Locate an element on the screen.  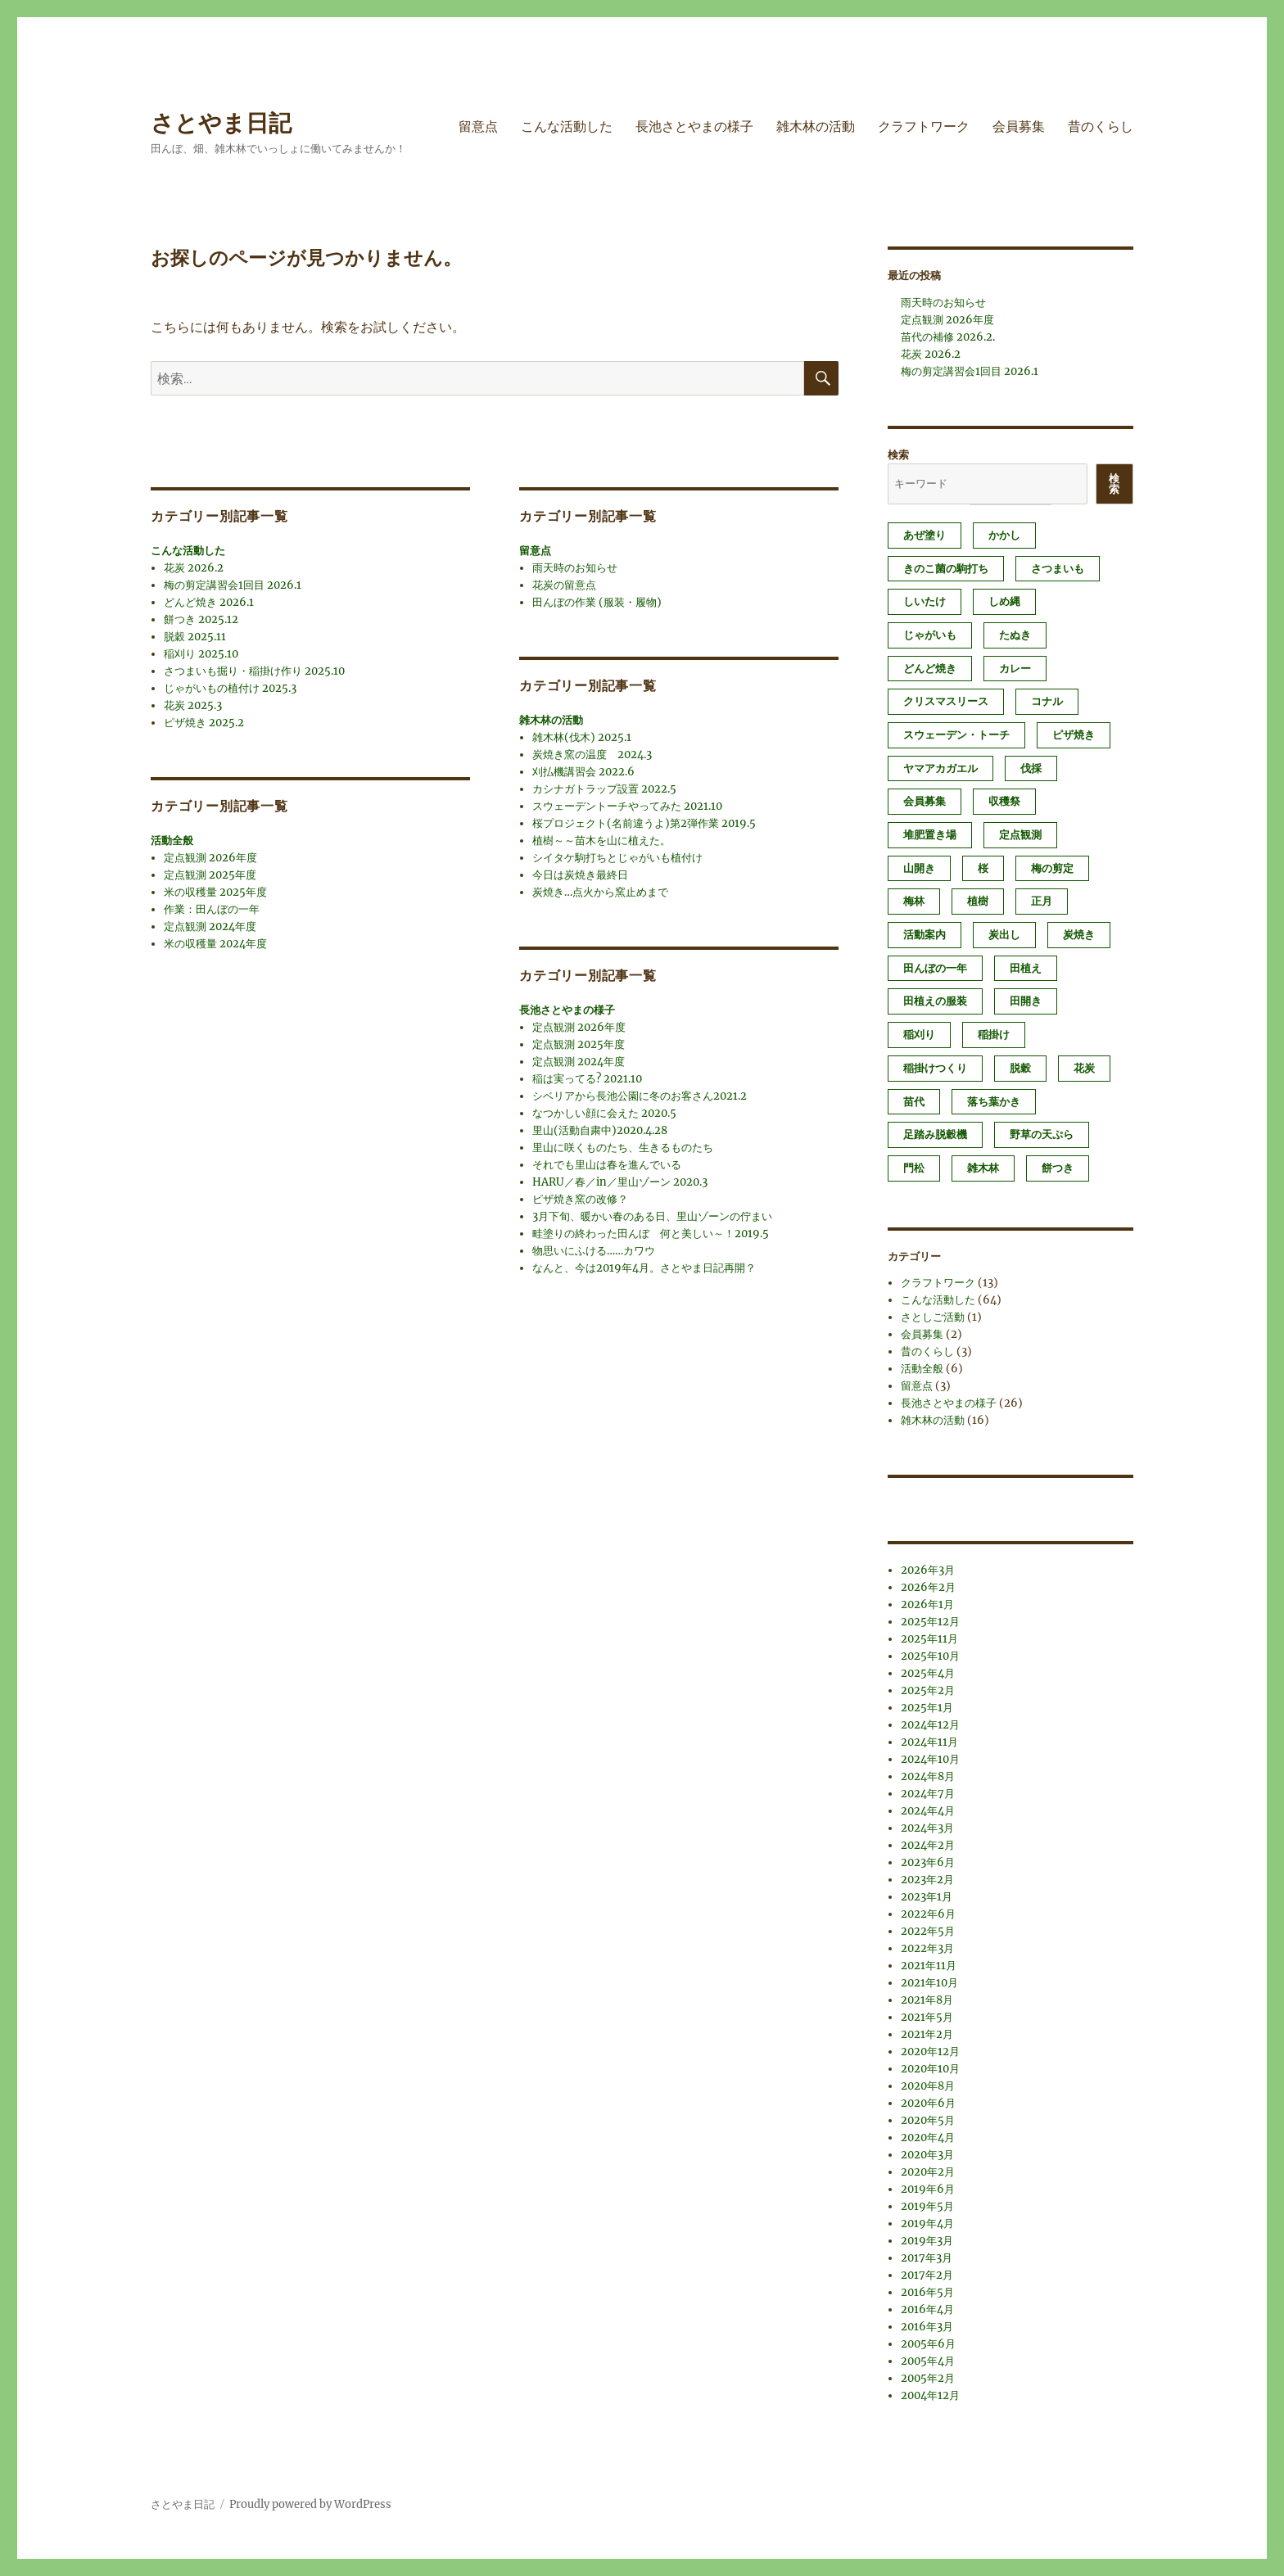
2005年2月 is located at coordinates (928, 2378).